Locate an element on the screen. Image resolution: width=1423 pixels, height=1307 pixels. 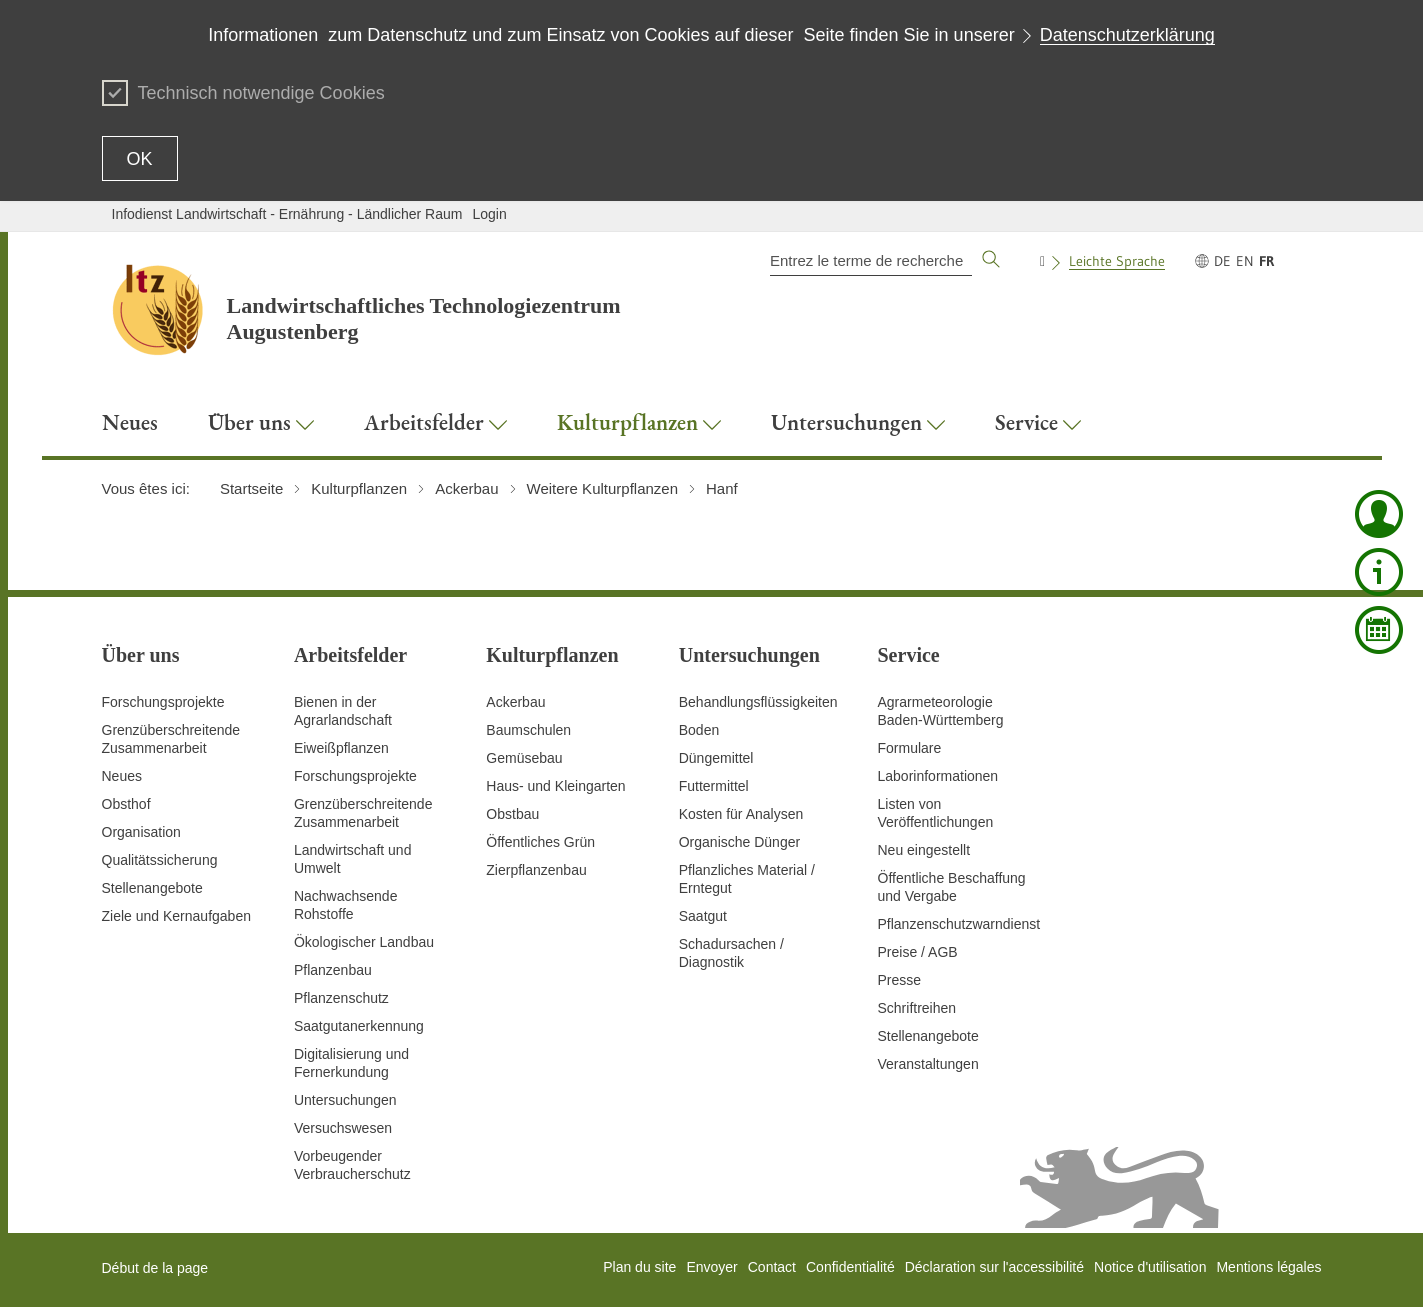
Organische Dünger is located at coordinates (739, 842).